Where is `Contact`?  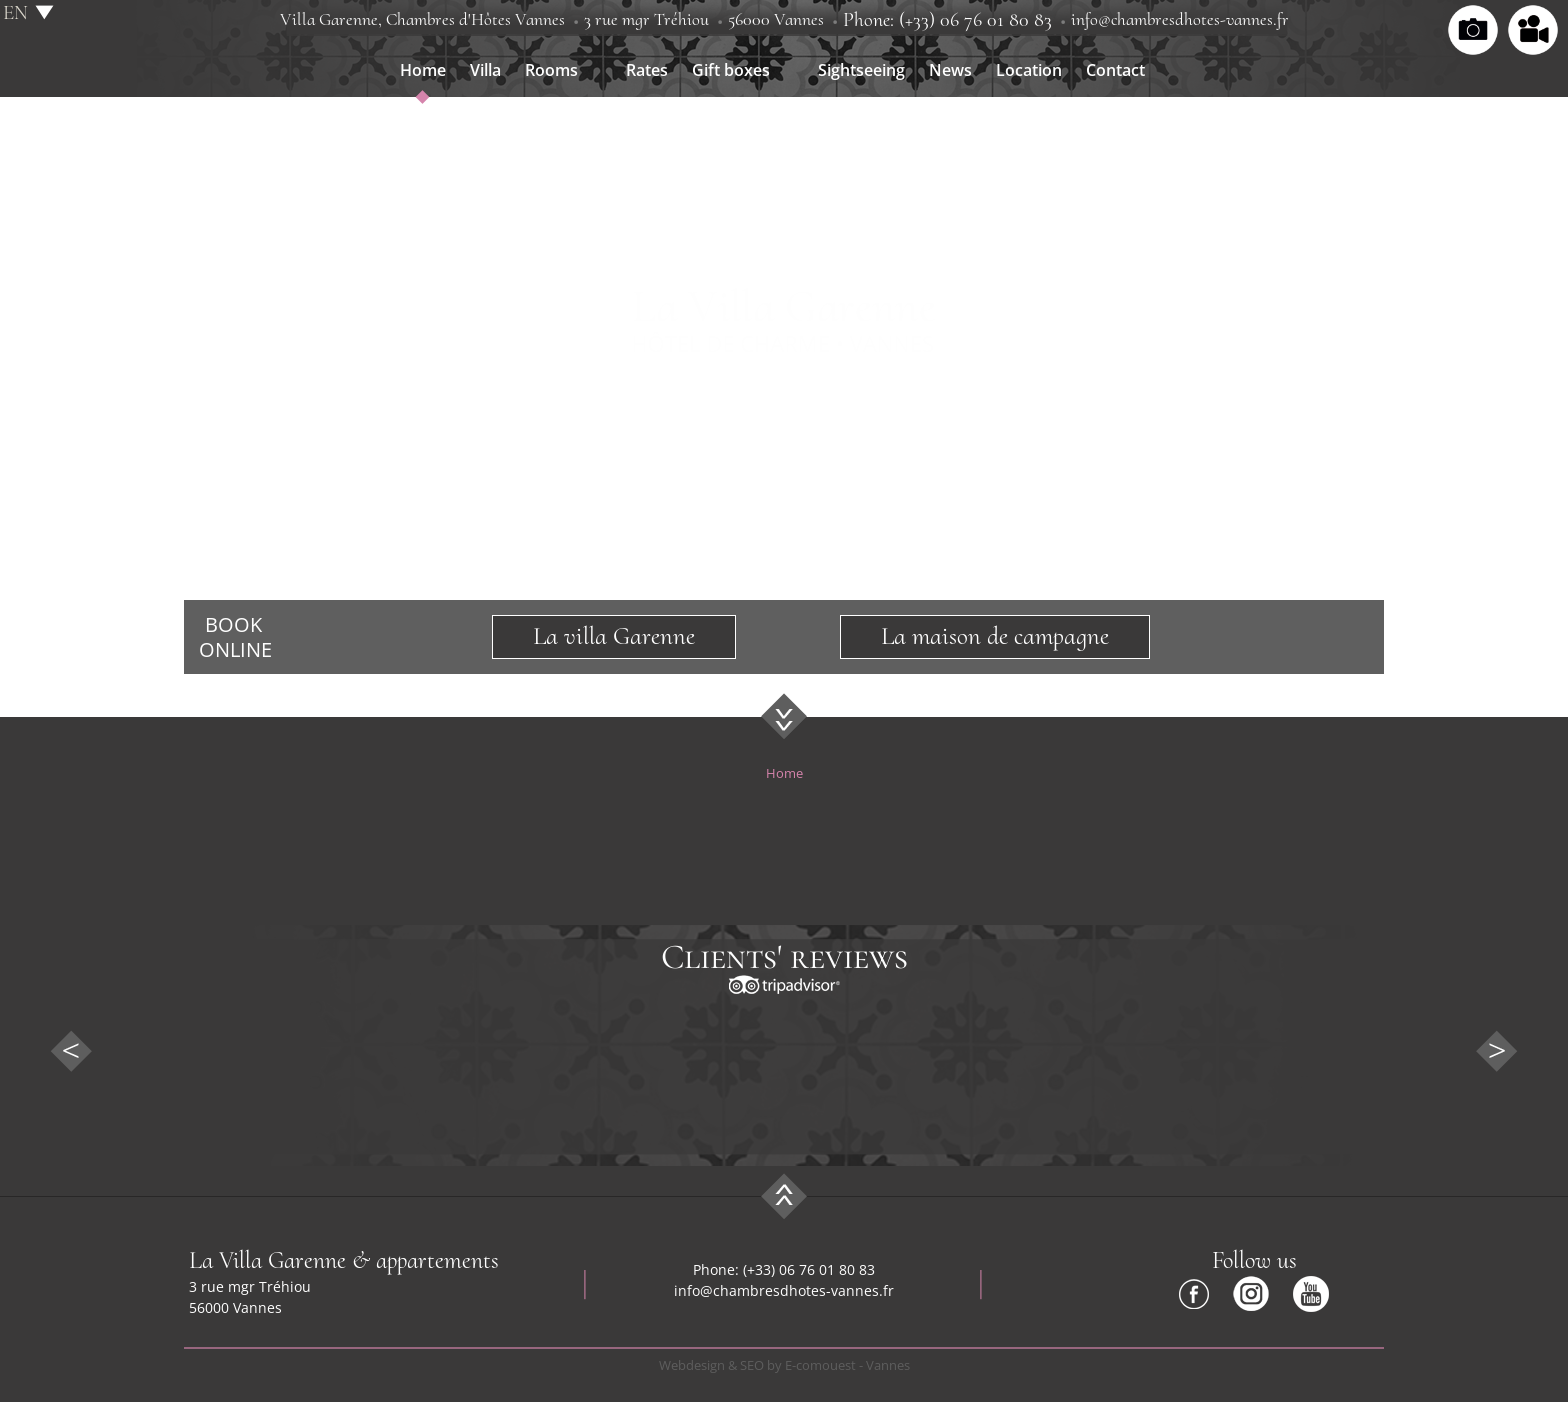
Contact is located at coordinates (1115, 70).